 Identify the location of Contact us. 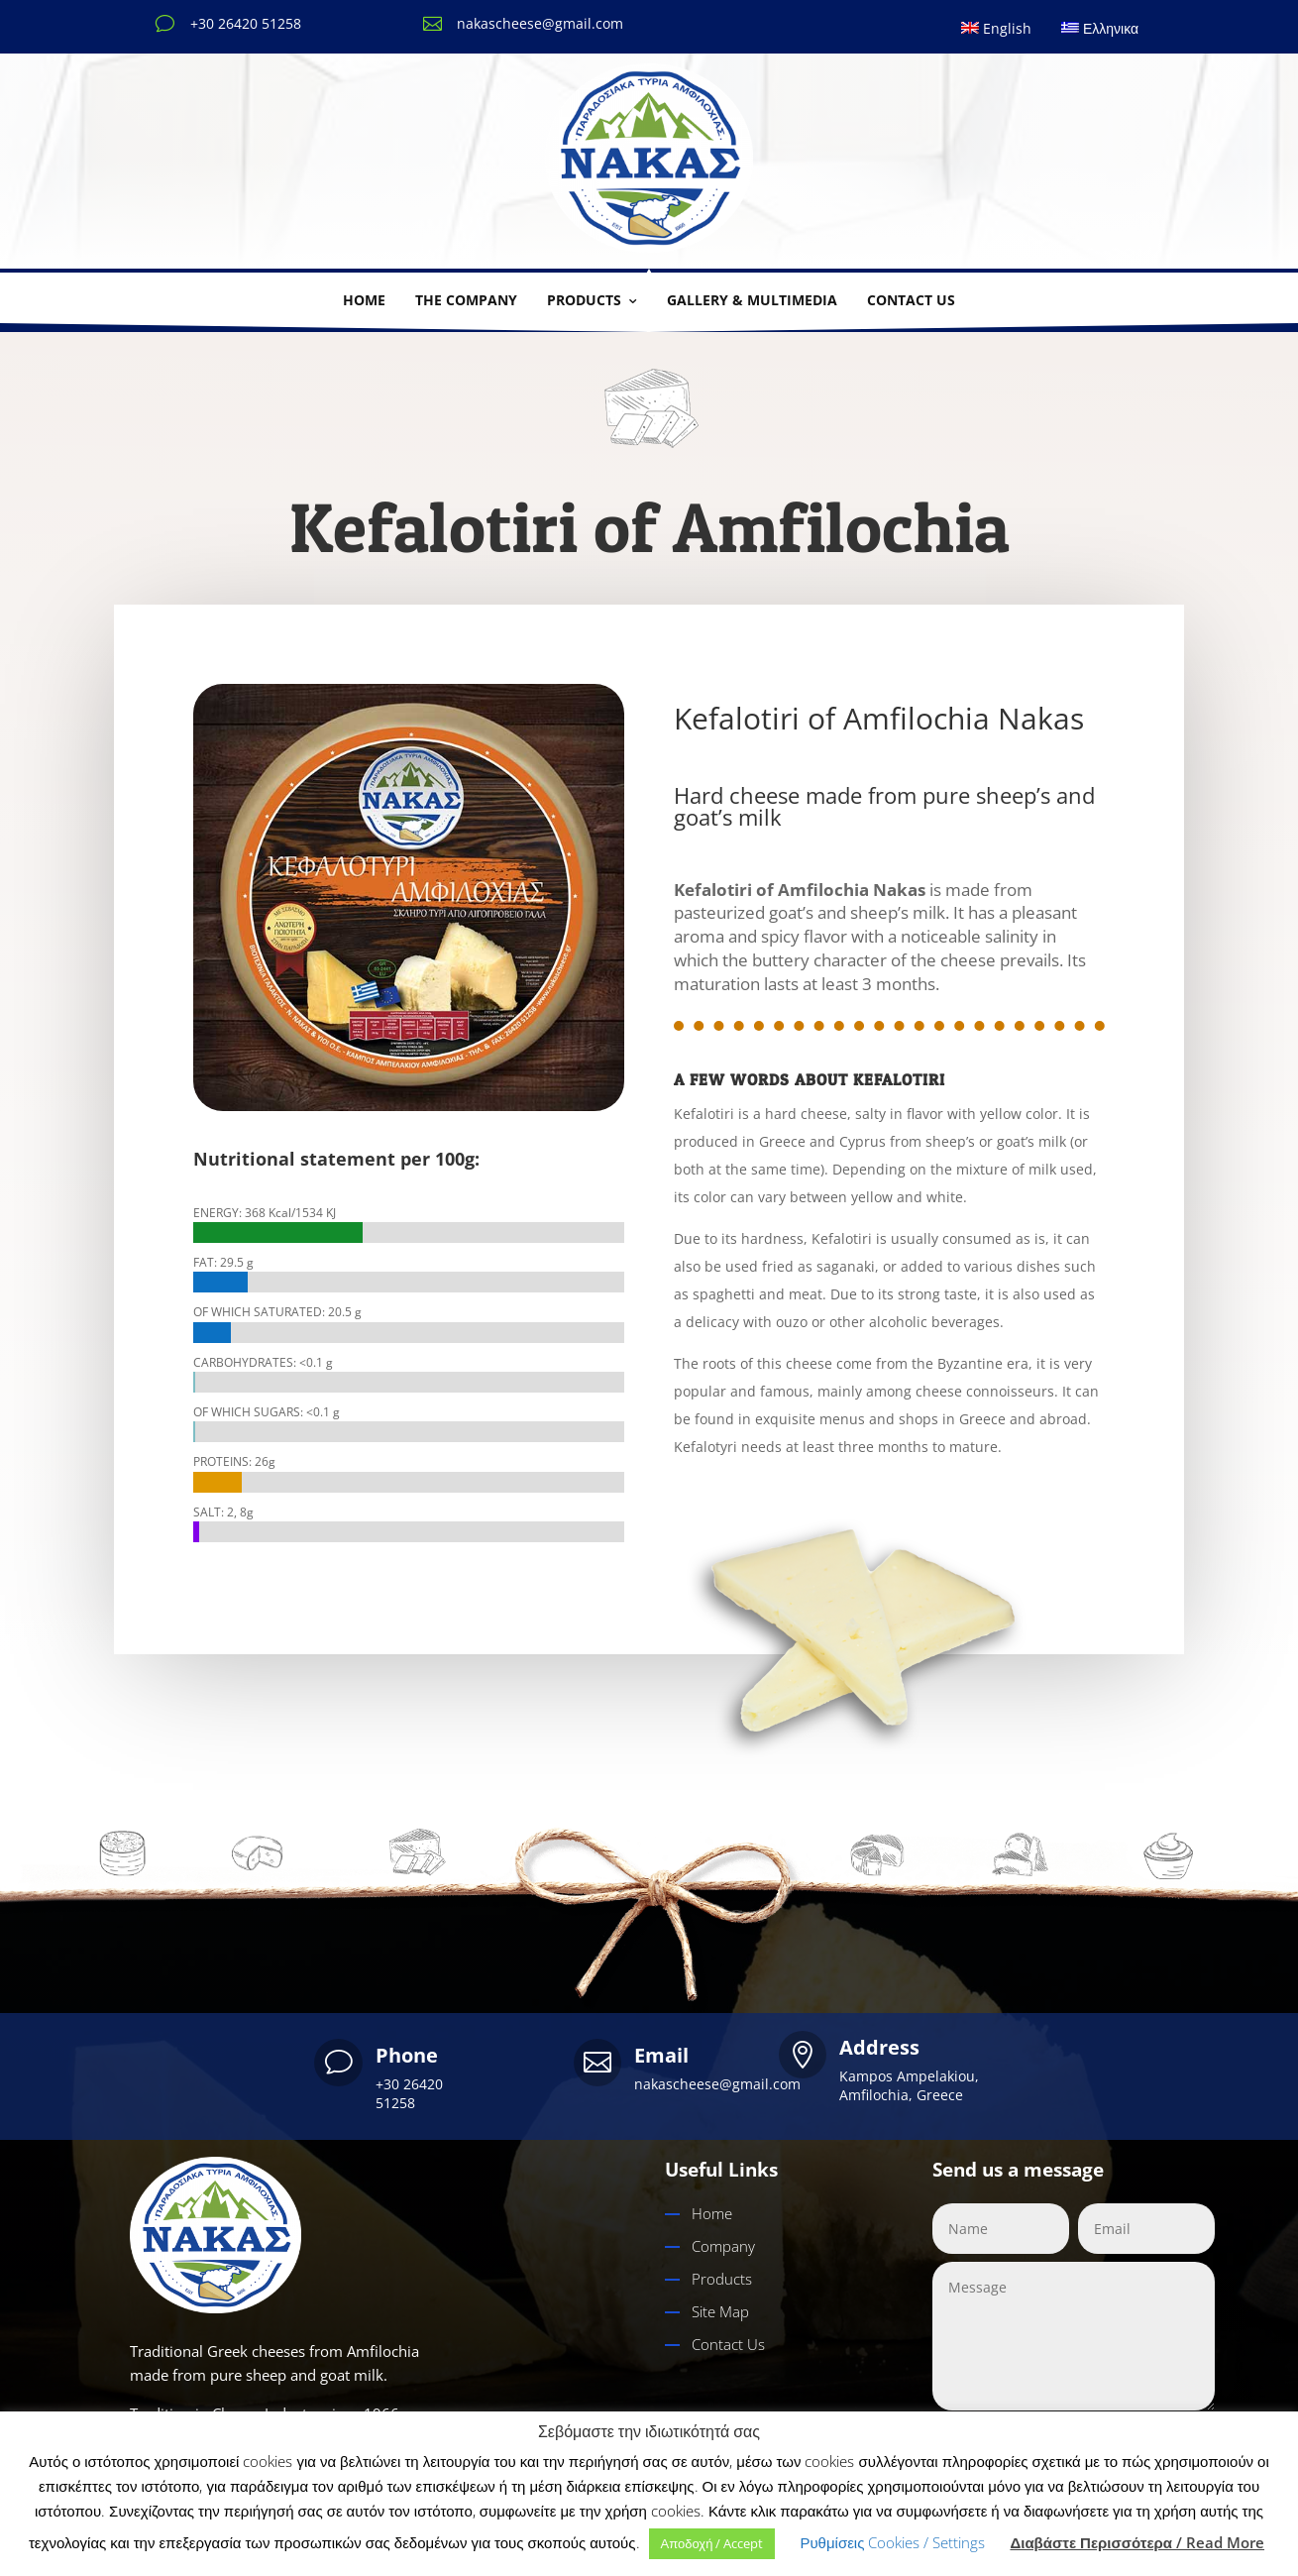
(911, 299).